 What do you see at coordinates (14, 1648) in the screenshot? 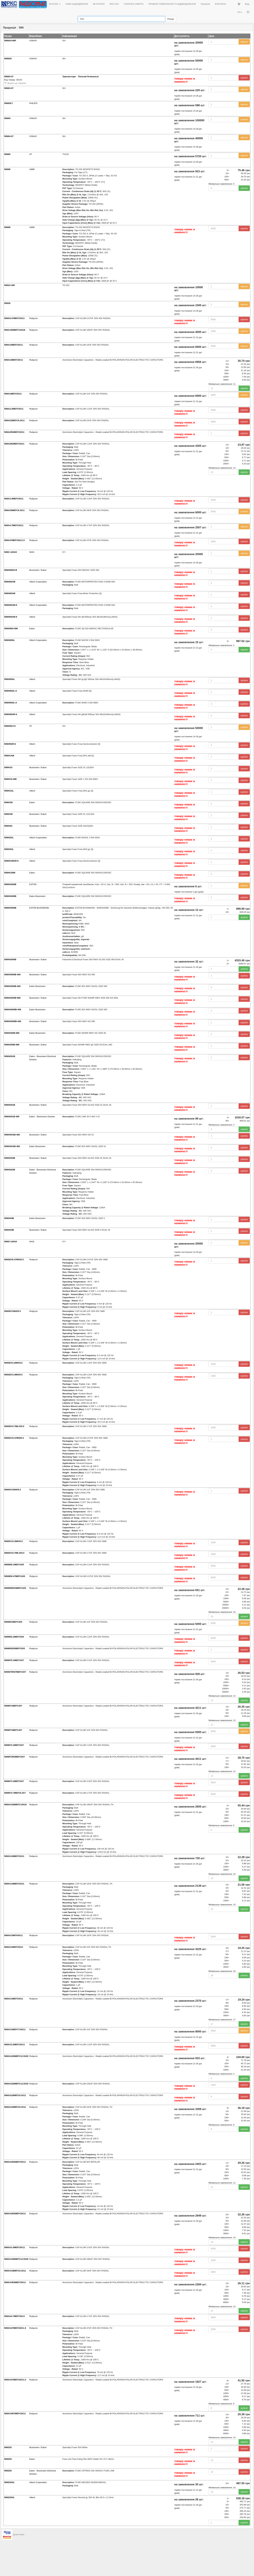
I see `50NW52R2MEFC5X5` at bounding box center [14, 1648].